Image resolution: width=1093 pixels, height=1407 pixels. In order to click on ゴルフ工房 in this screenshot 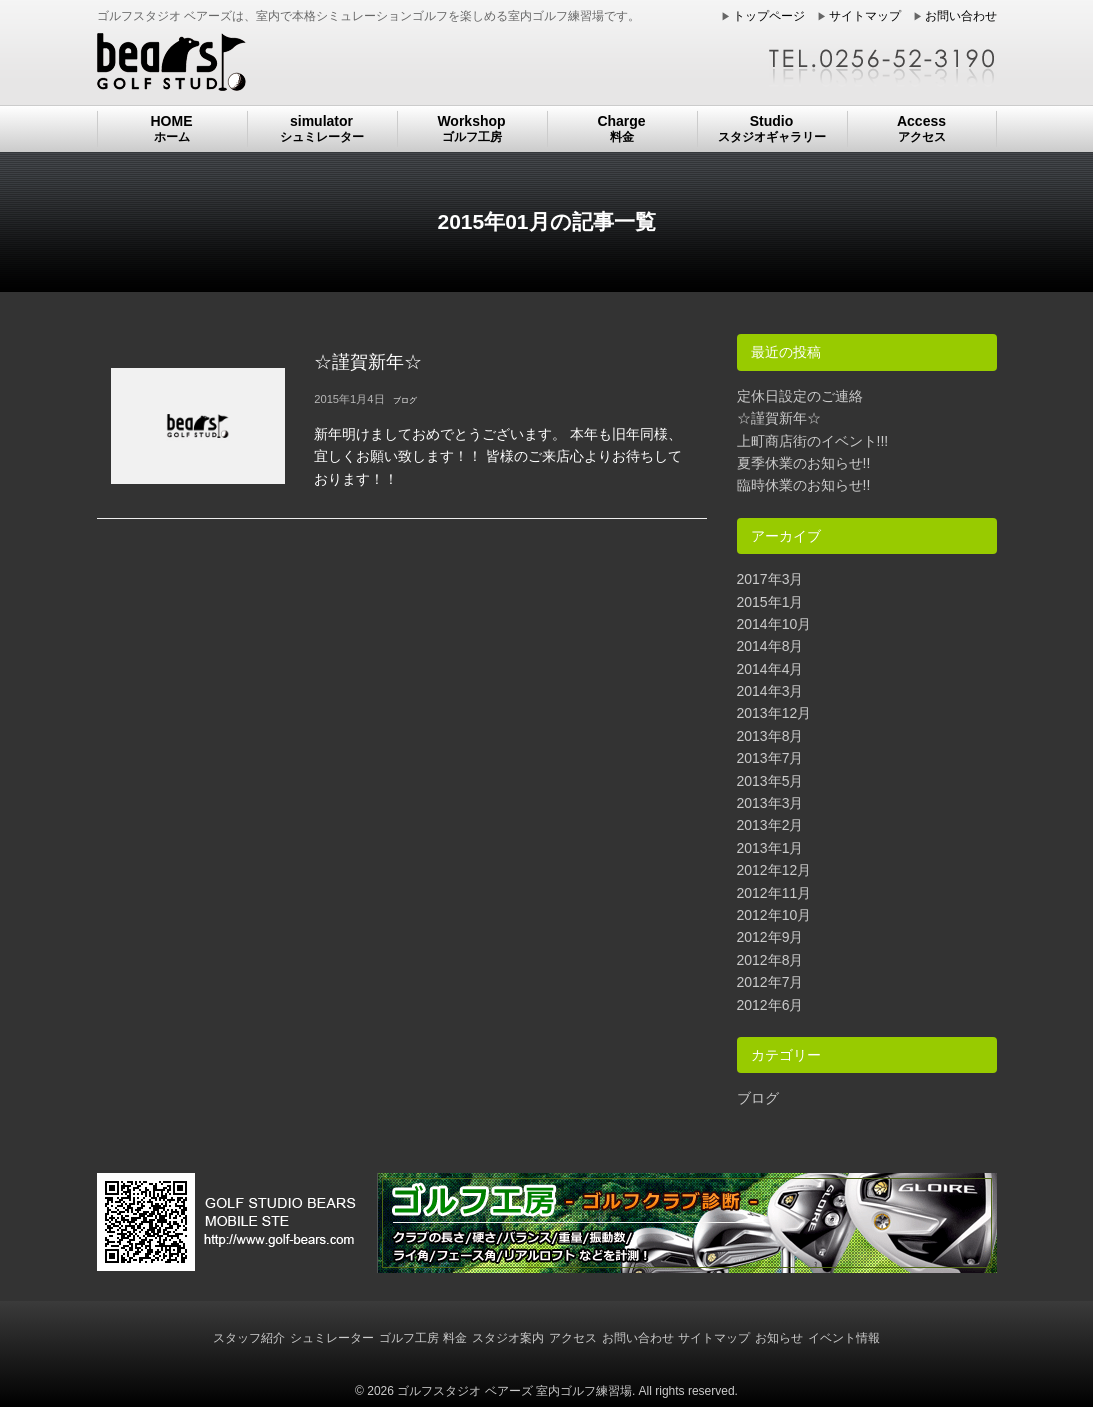, I will do `click(409, 1338)`.